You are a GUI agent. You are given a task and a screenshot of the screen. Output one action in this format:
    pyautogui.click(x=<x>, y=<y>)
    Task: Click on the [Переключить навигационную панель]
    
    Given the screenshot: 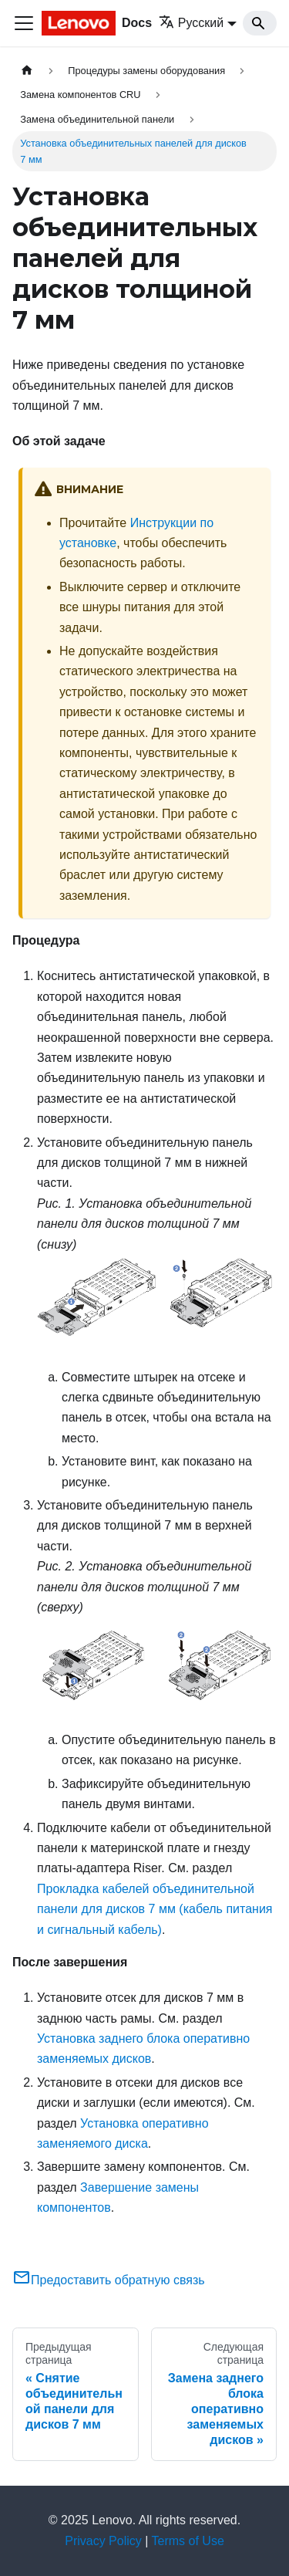 What is the action you would take?
    pyautogui.click(x=23, y=23)
    